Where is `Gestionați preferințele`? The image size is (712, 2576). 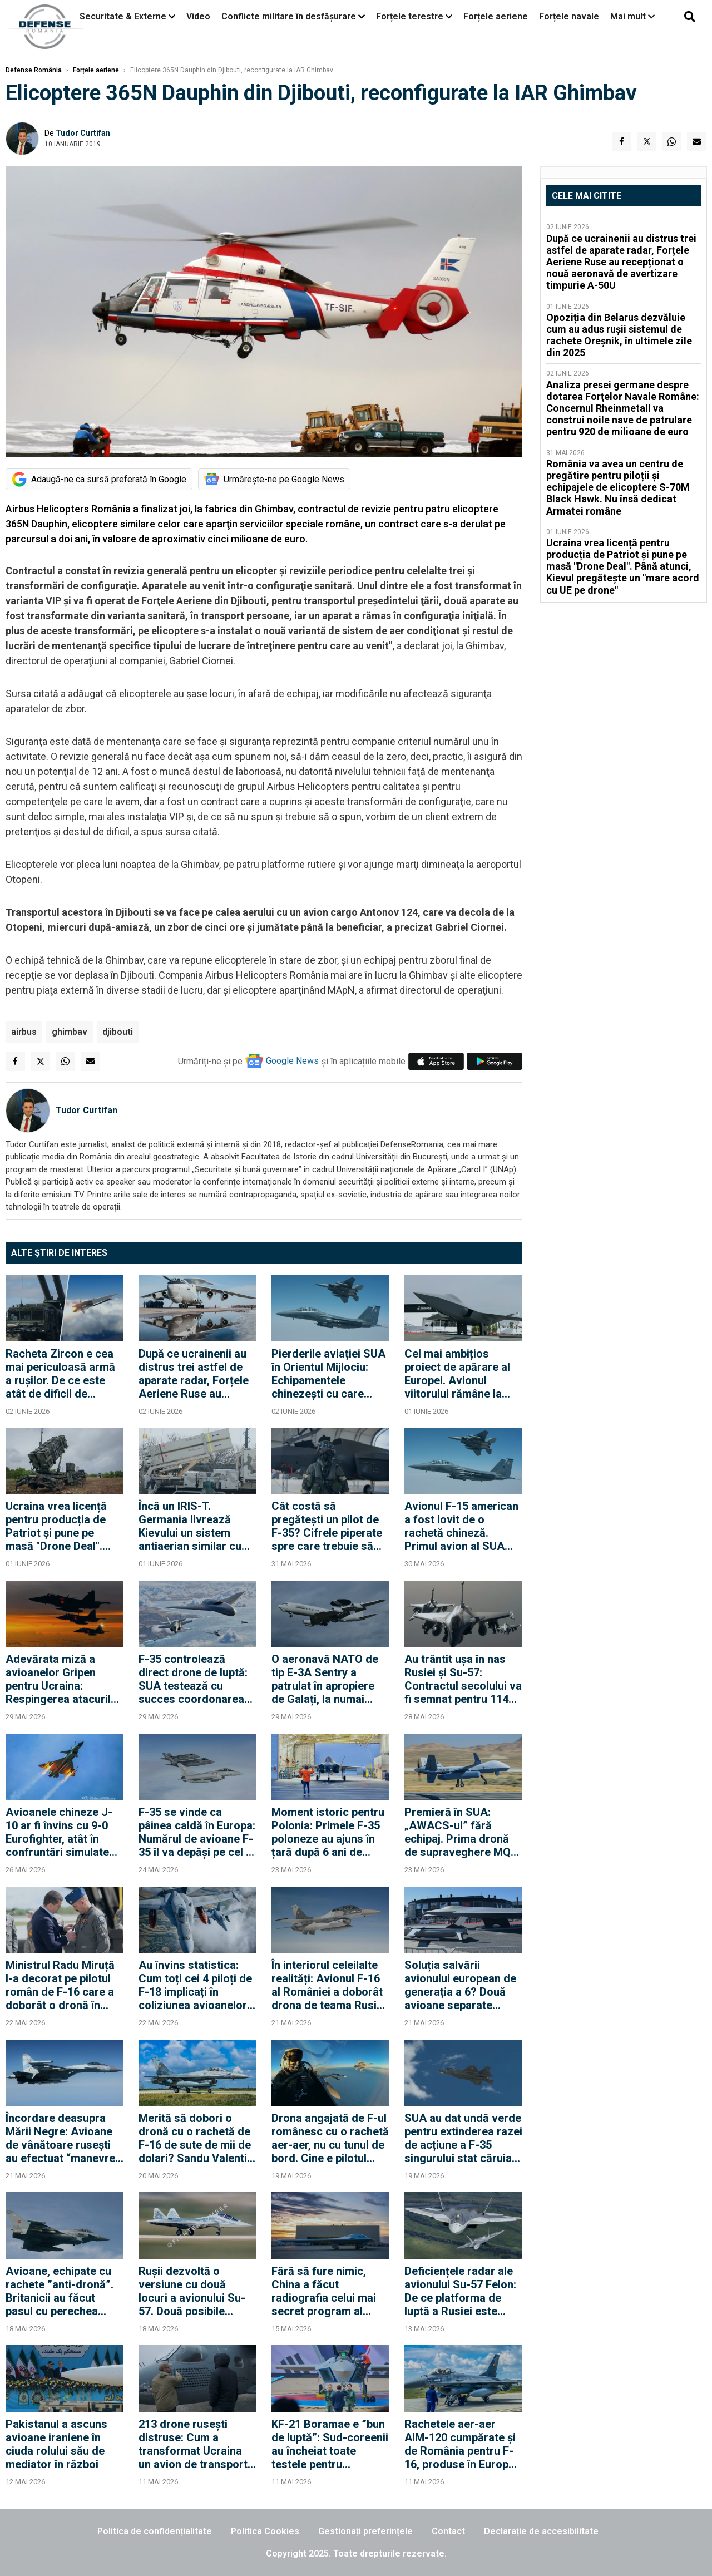
Gestionați preferințele is located at coordinates (365, 2531).